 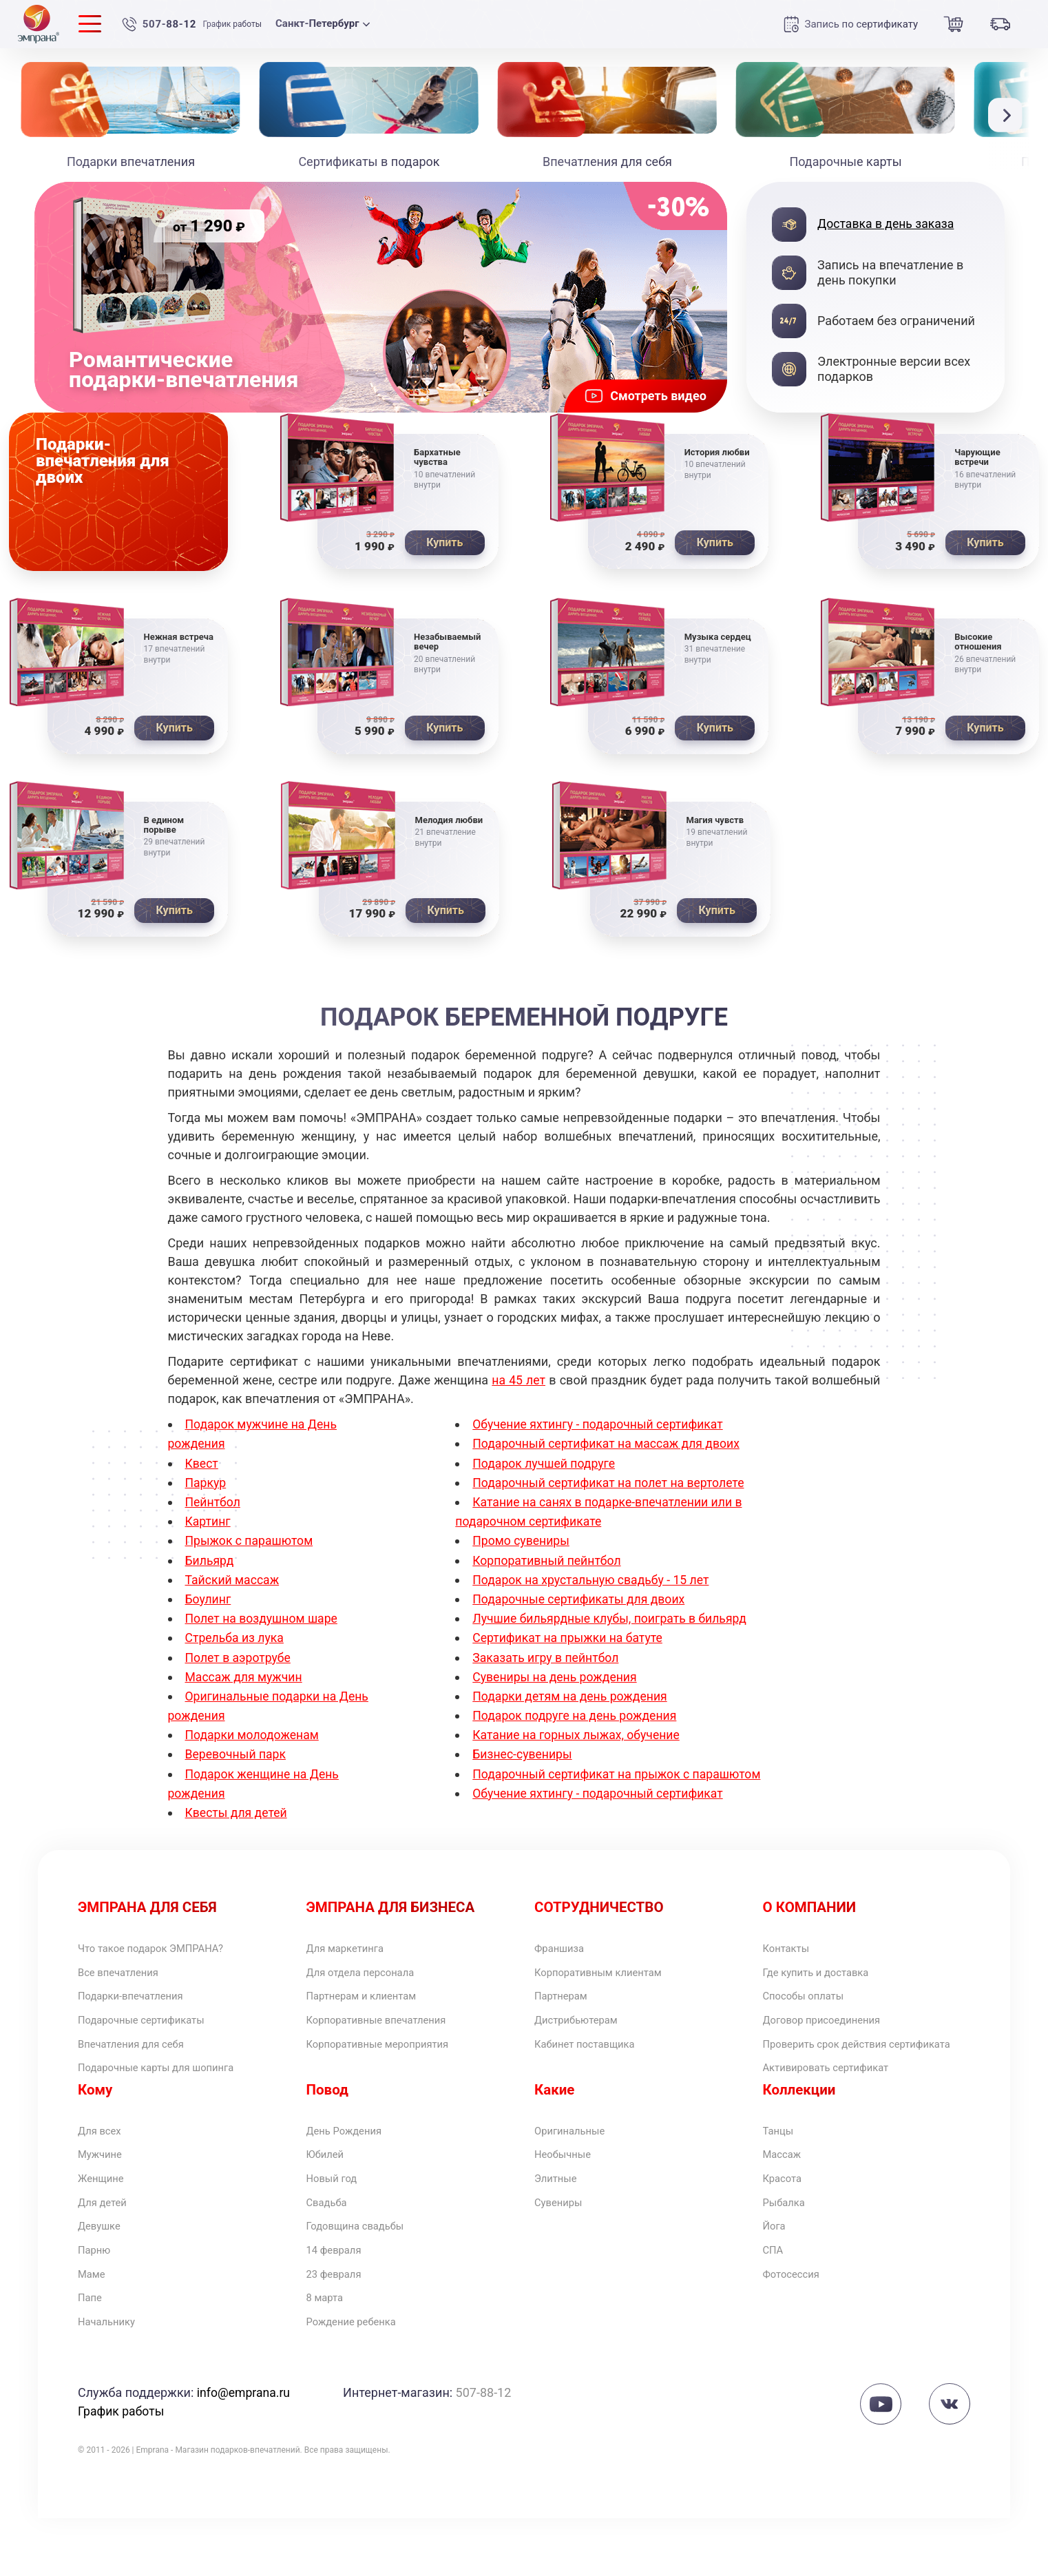 What do you see at coordinates (98, 2299) in the screenshot?
I see `Парню` at bounding box center [98, 2299].